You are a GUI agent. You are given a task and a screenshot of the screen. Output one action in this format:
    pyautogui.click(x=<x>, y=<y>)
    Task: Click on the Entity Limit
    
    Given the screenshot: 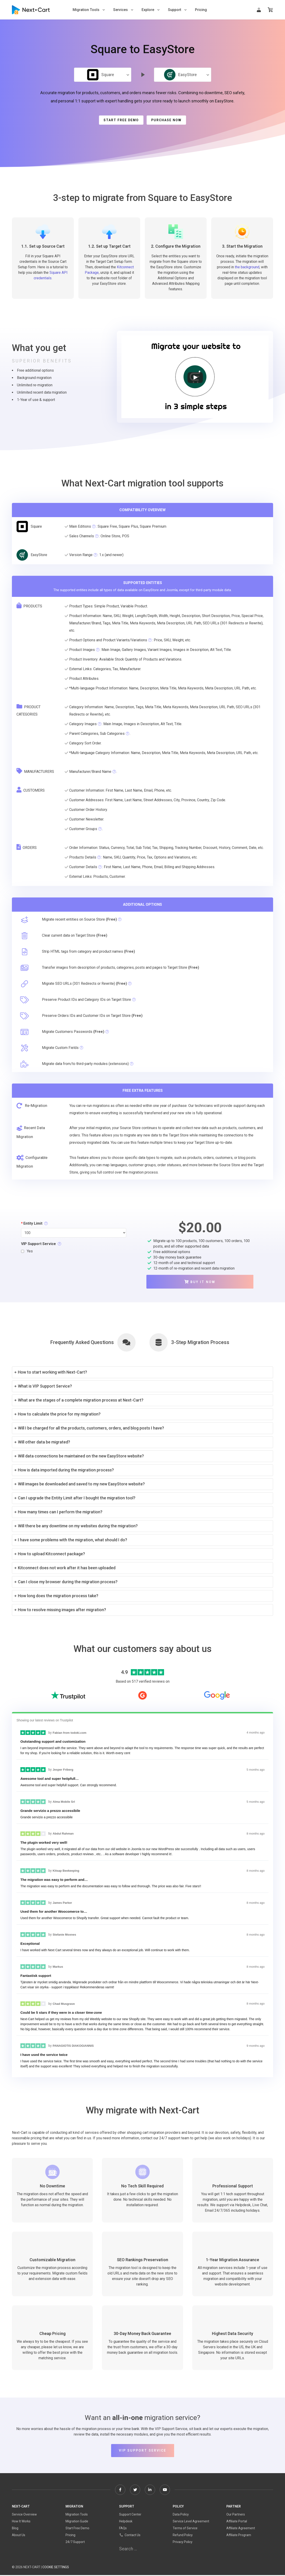 What is the action you would take?
    pyautogui.click(x=34, y=1223)
    